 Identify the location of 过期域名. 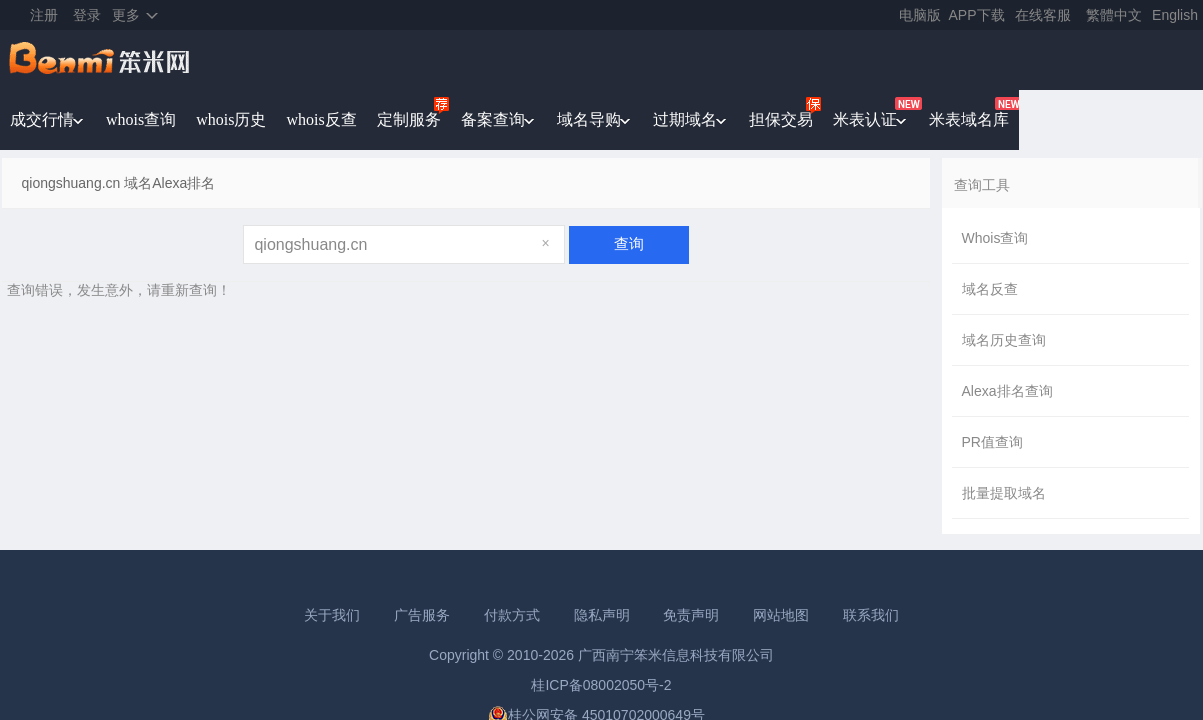
(685, 119).